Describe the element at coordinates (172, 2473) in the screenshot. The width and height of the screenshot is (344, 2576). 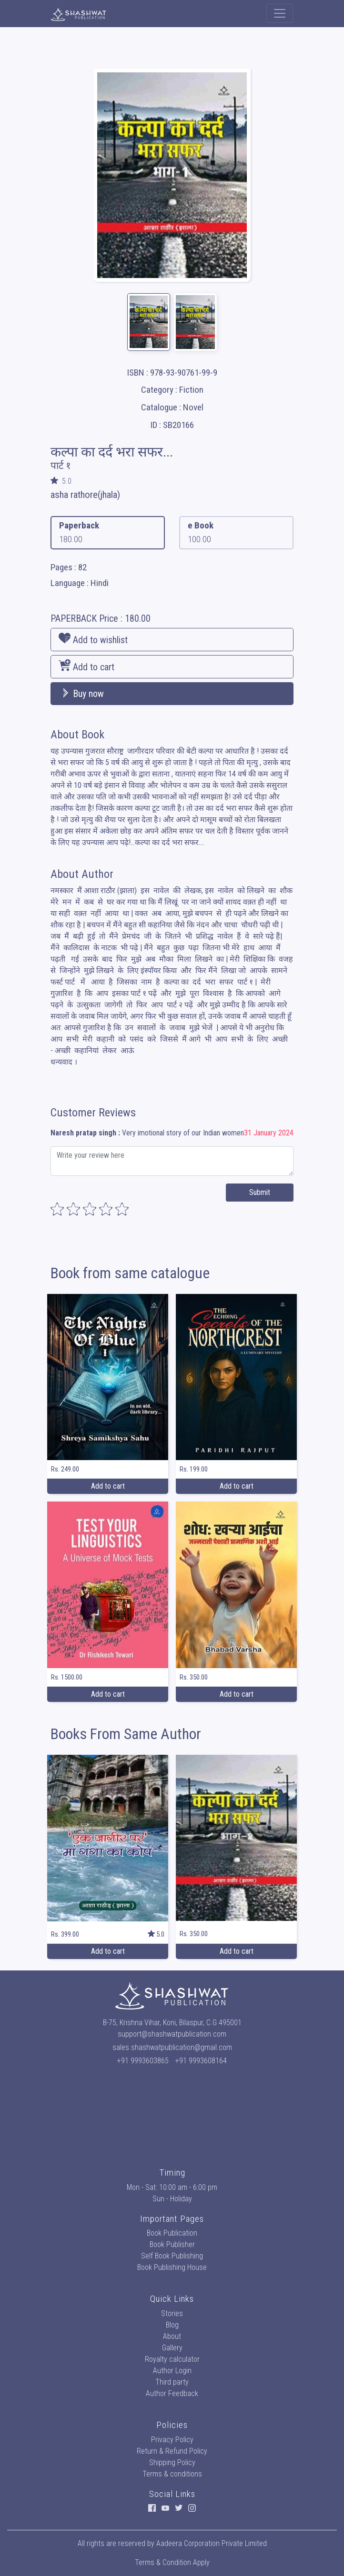
I see `Terms & conditions` at that location.